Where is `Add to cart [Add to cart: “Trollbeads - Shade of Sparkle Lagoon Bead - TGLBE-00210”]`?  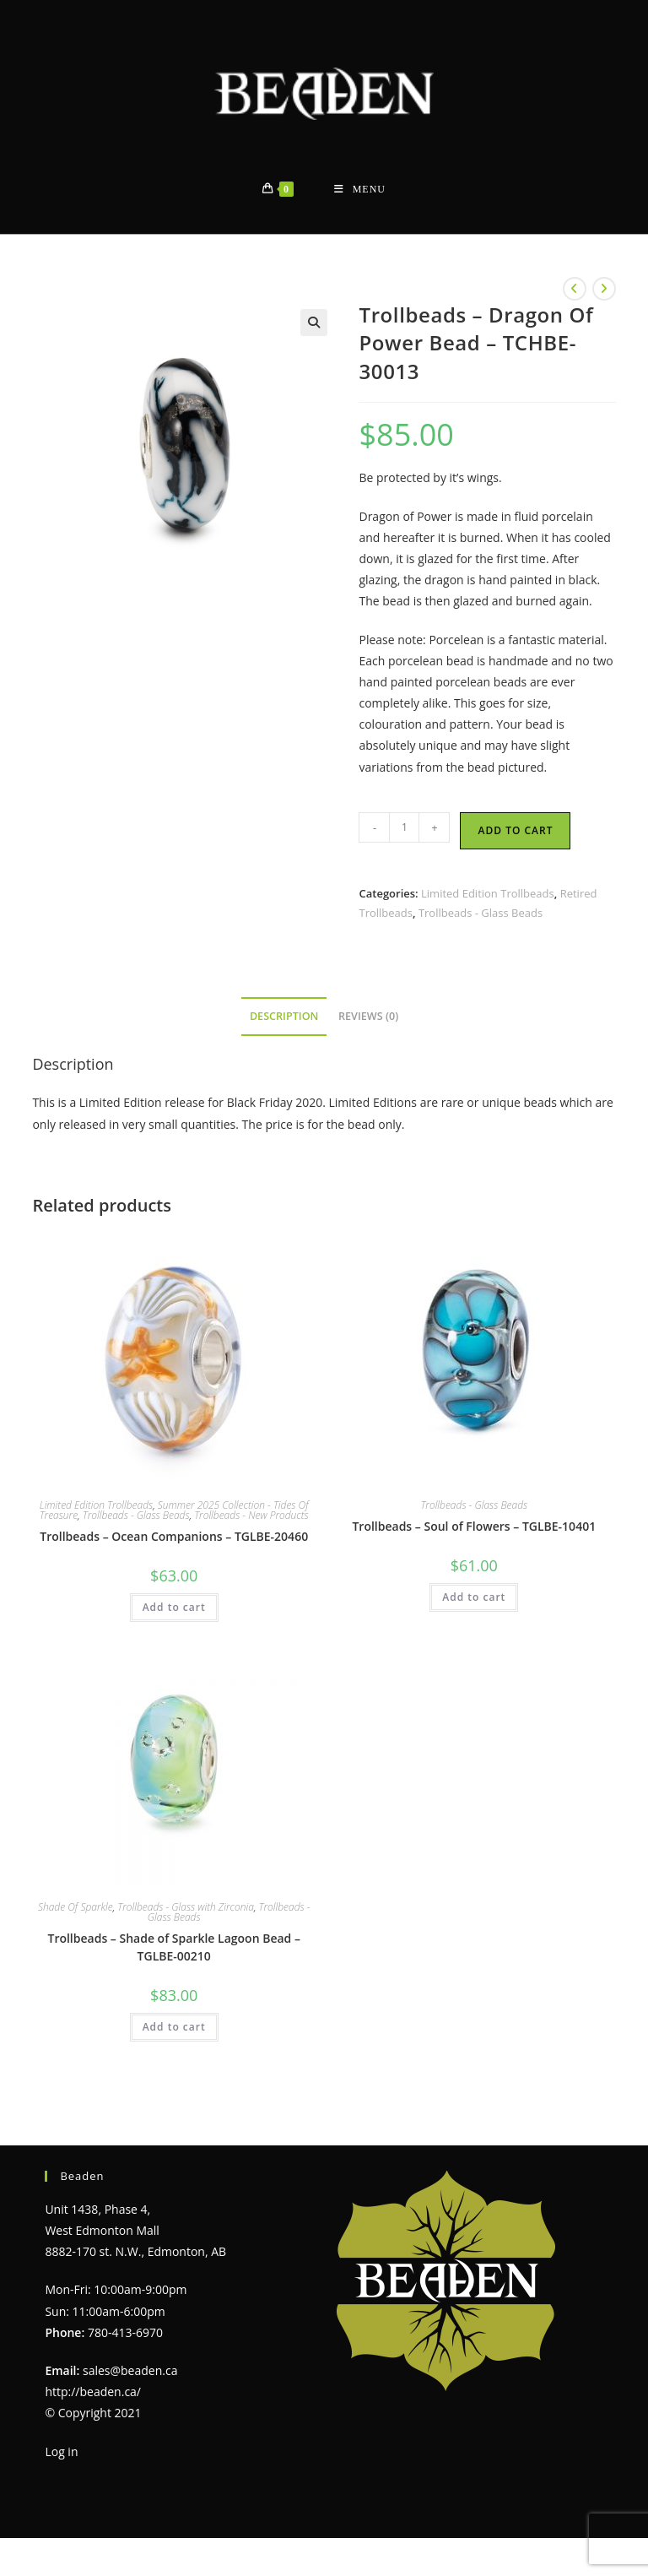 Add to cart [Add to cart: “Trollbeads - Shade of Sparkle Lagoon Bead - TGLBE-00210”] is located at coordinates (174, 2027).